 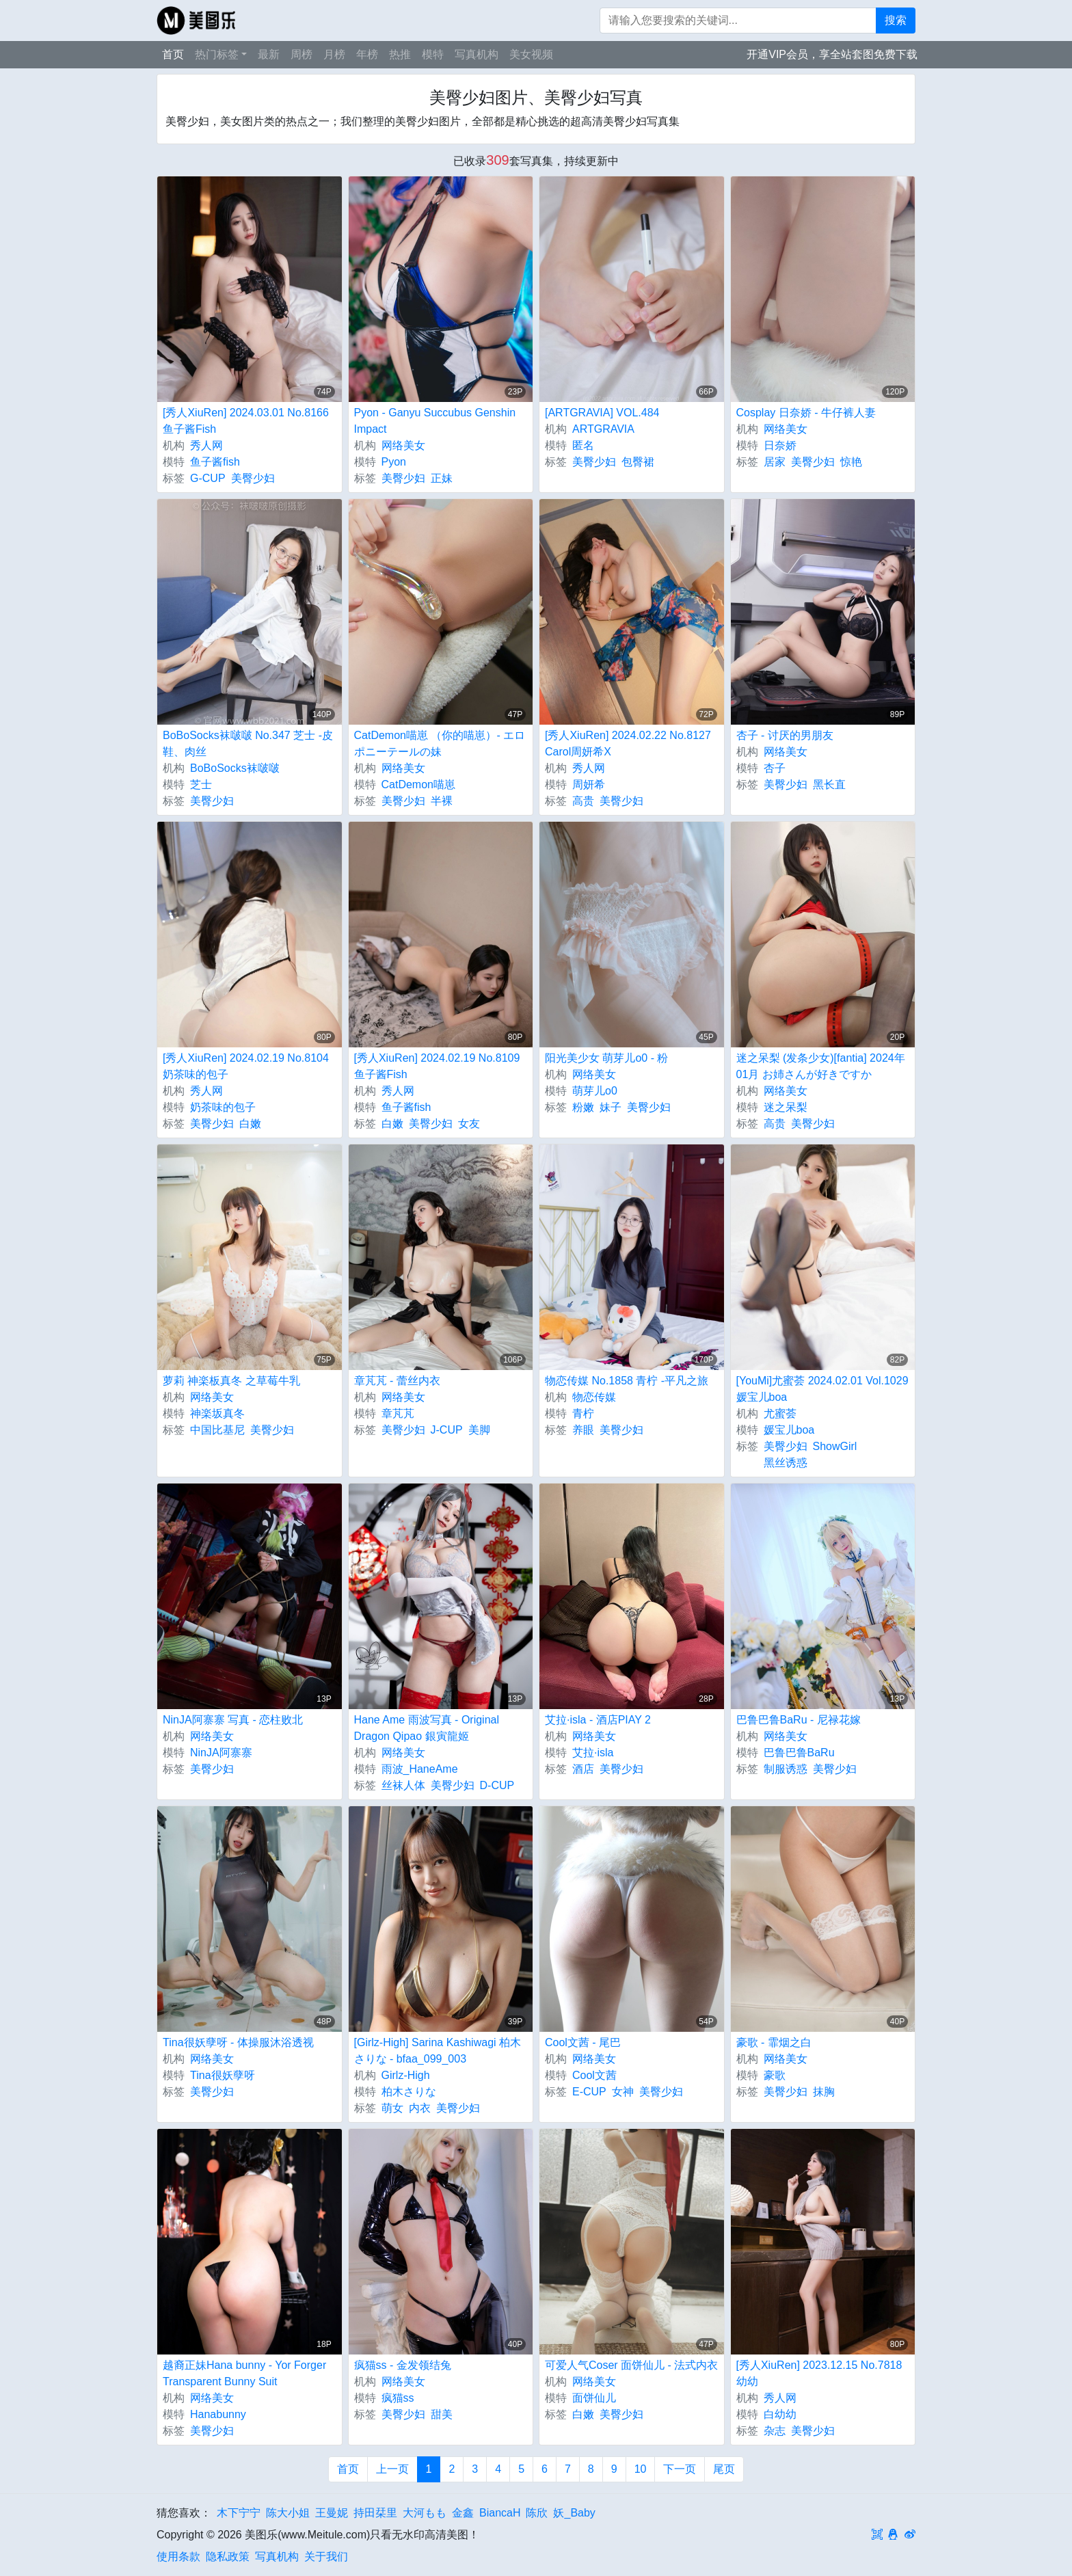 What do you see at coordinates (246, 1066) in the screenshot?
I see `[秀人XiuRen] 2024.02.19 No.8104 奶茶味的包子` at bounding box center [246, 1066].